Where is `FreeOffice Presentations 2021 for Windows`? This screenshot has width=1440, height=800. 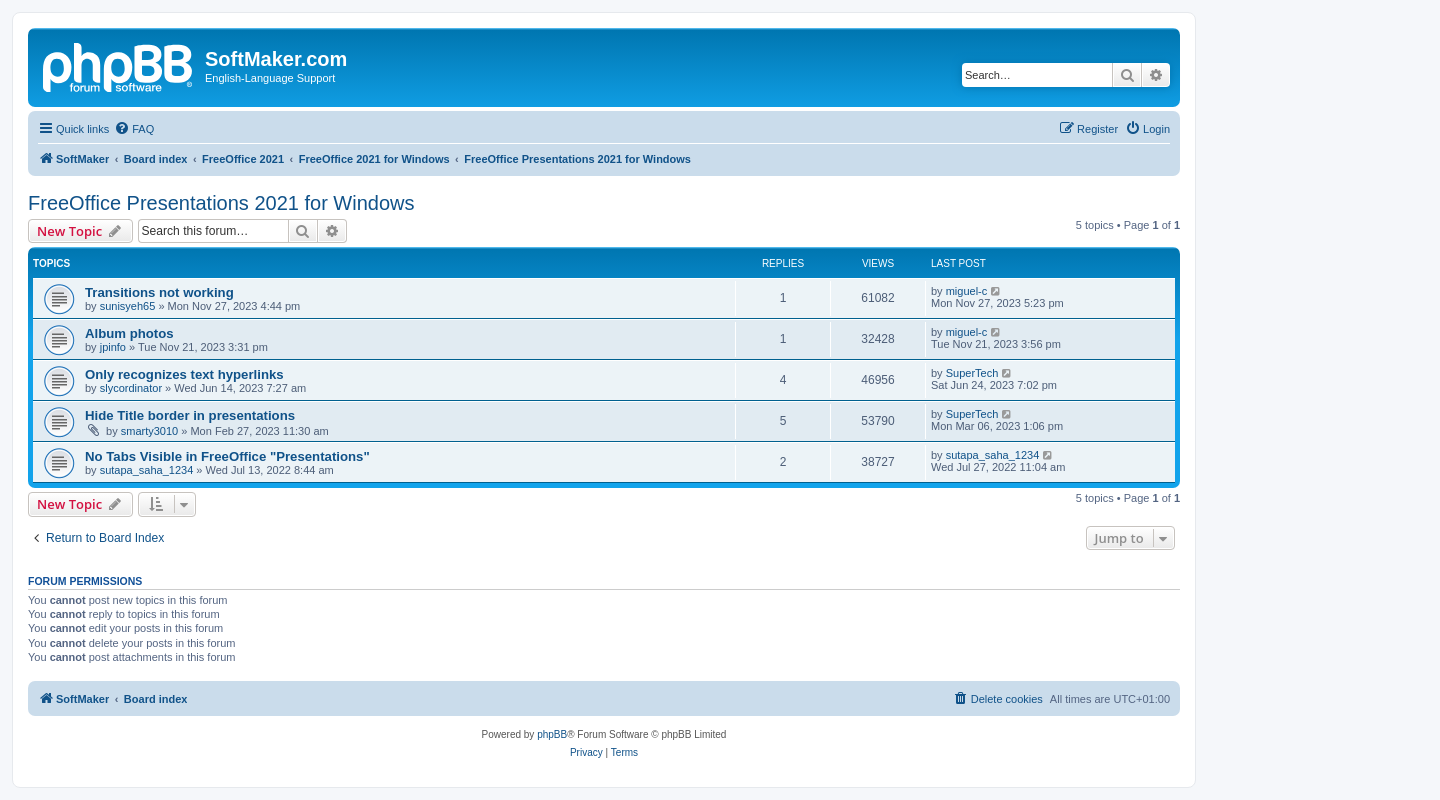 FreeOffice Presentations 2021 for Windows is located at coordinates (221, 203).